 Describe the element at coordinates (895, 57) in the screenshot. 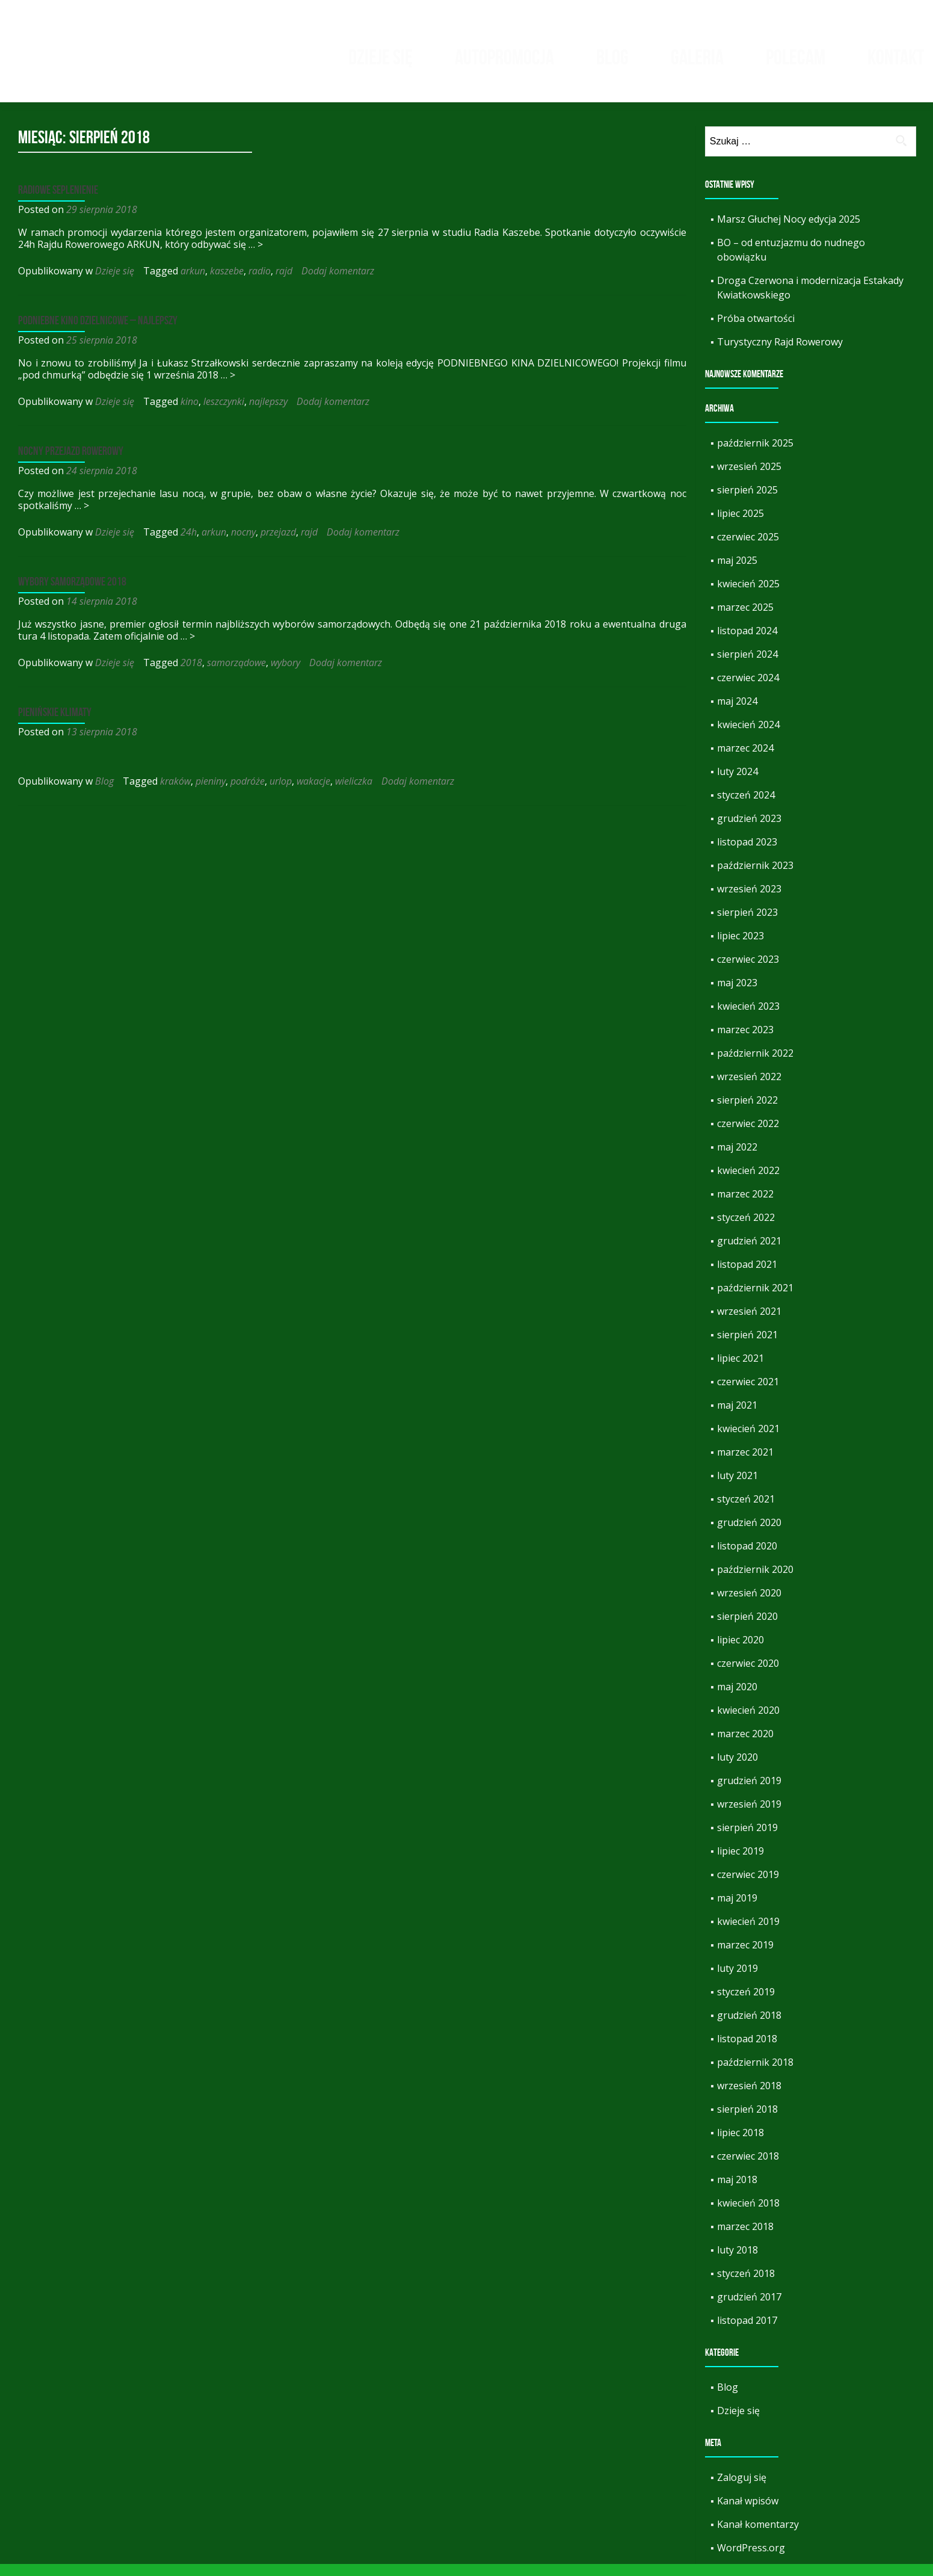

I see `Kontakt` at that location.